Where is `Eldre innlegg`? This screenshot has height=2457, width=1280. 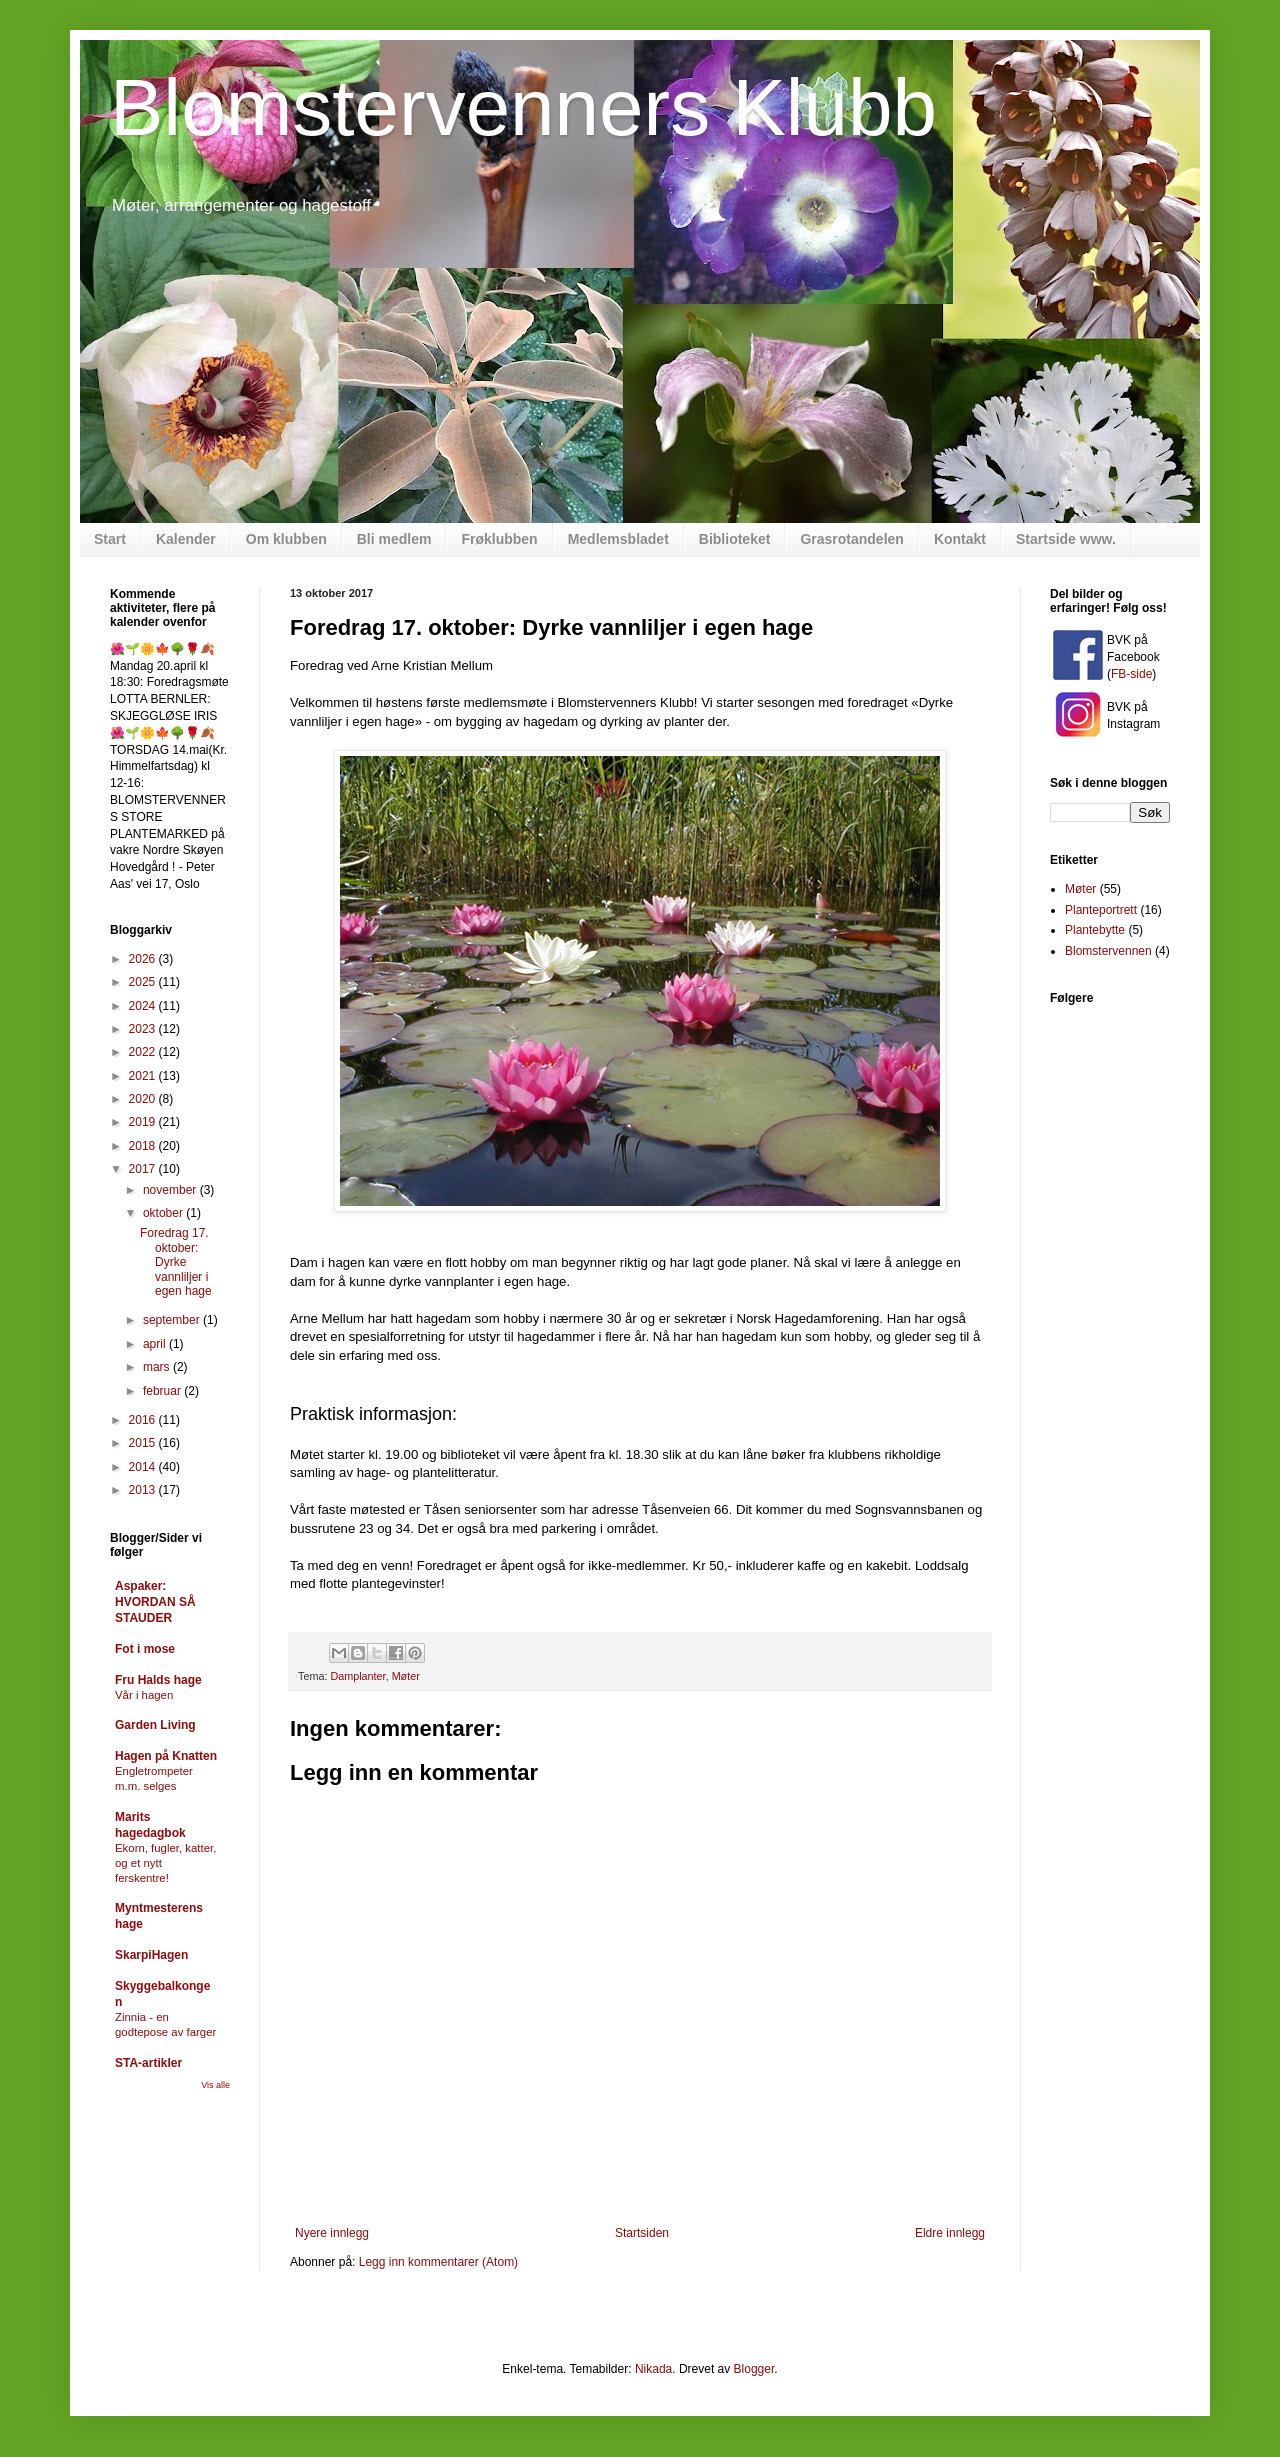 Eldre innlegg is located at coordinates (950, 2233).